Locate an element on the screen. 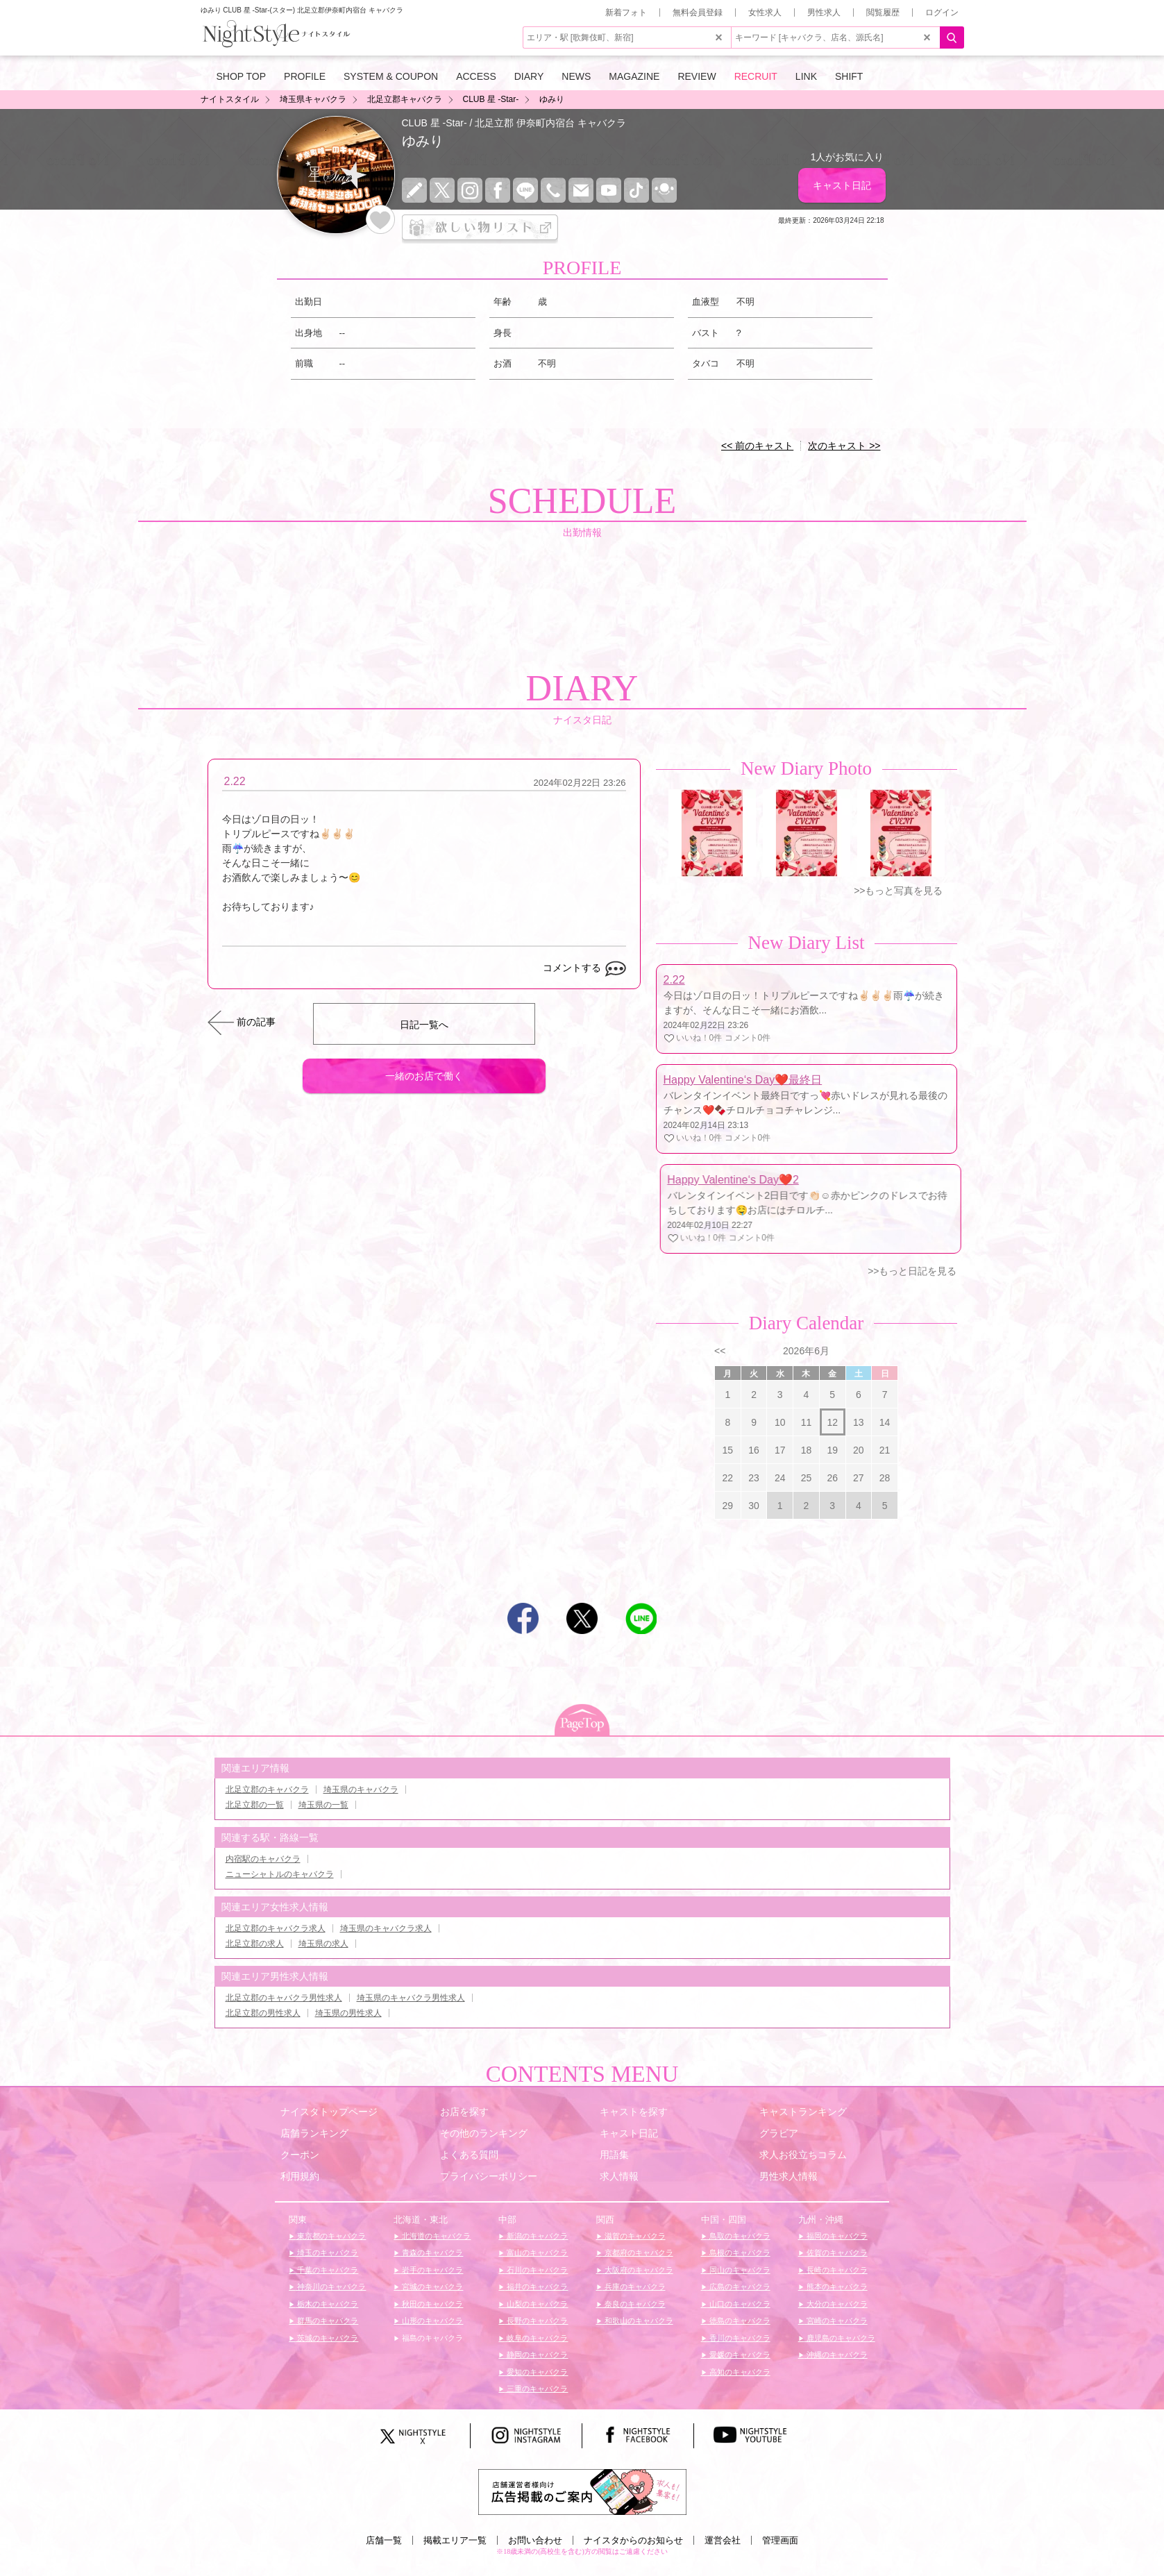 The width and height of the screenshot is (1164, 2576). 鹿児島のキャバクラ is located at coordinates (839, 2338).